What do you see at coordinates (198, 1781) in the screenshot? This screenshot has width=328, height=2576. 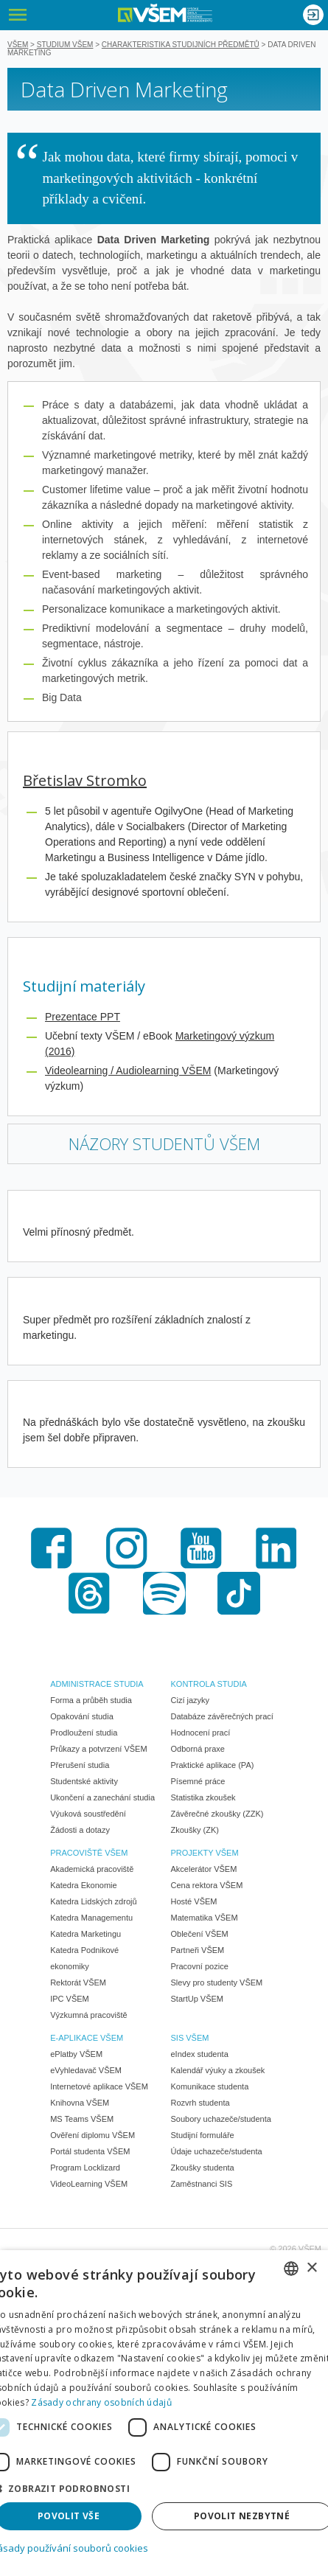 I see `Písemné práce` at bounding box center [198, 1781].